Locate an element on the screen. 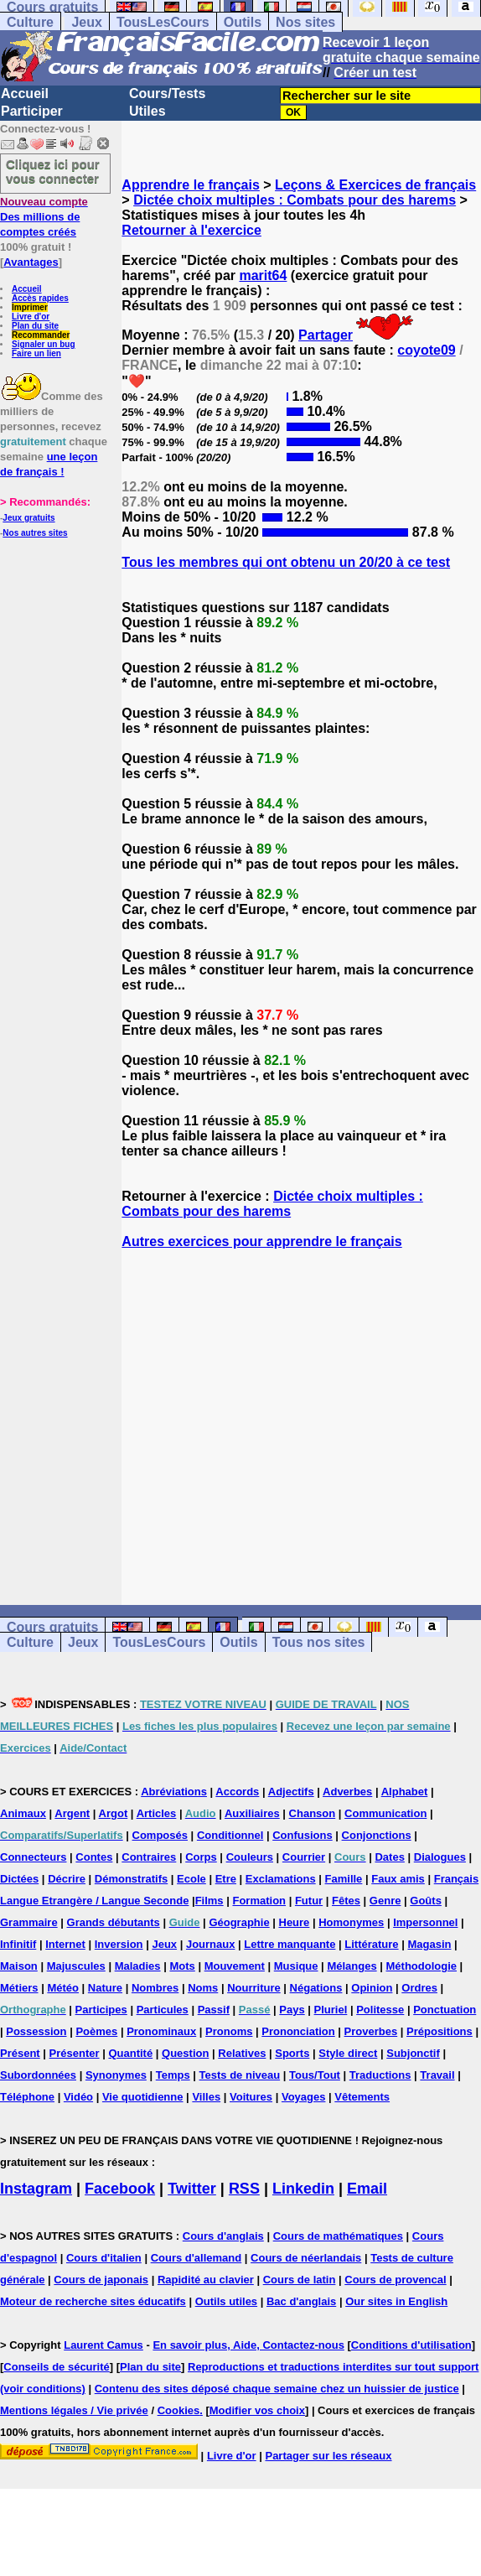  Internet is located at coordinates (65, 1944).